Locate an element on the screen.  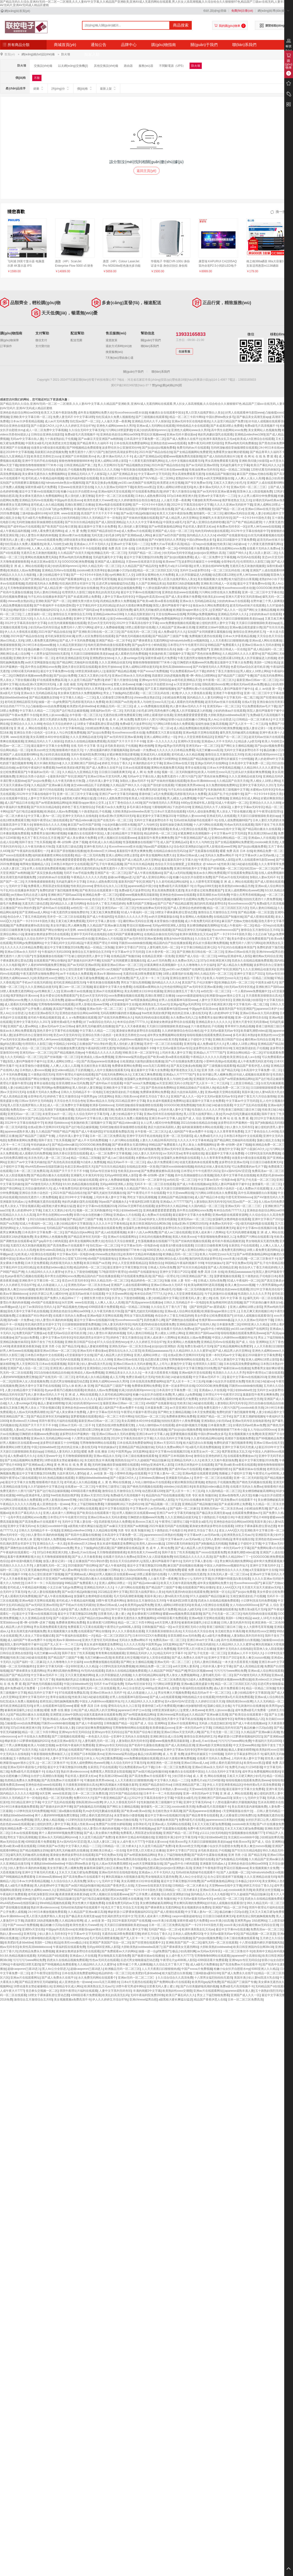
老司机成人午夜精品福利视频 is located at coordinates (44, 478).